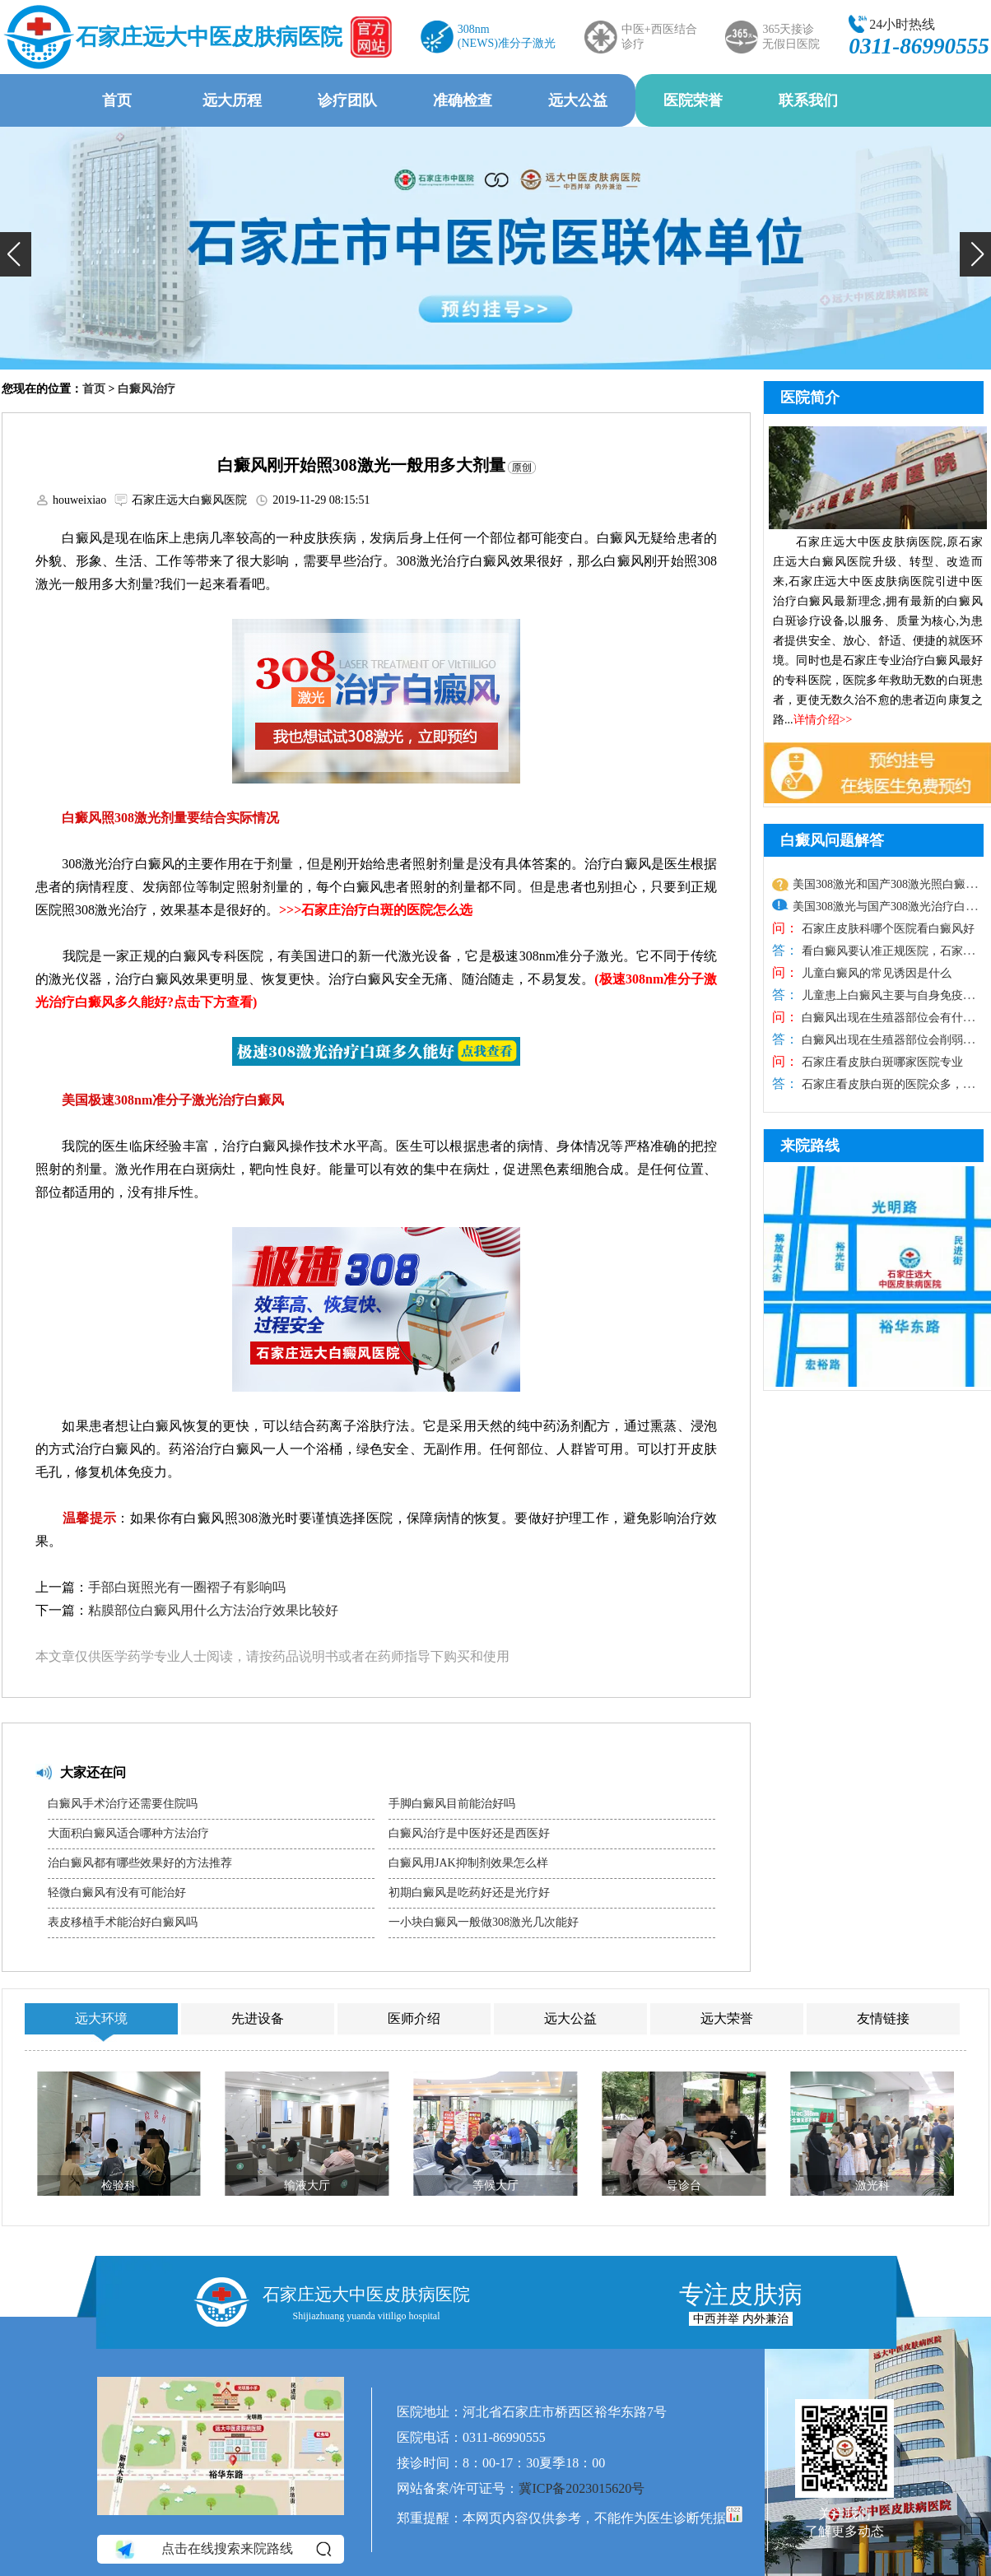 The image size is (991, 2576). Describe the element at coordinates (577, 100) in the screenshot. I see `远大公益` at that location.